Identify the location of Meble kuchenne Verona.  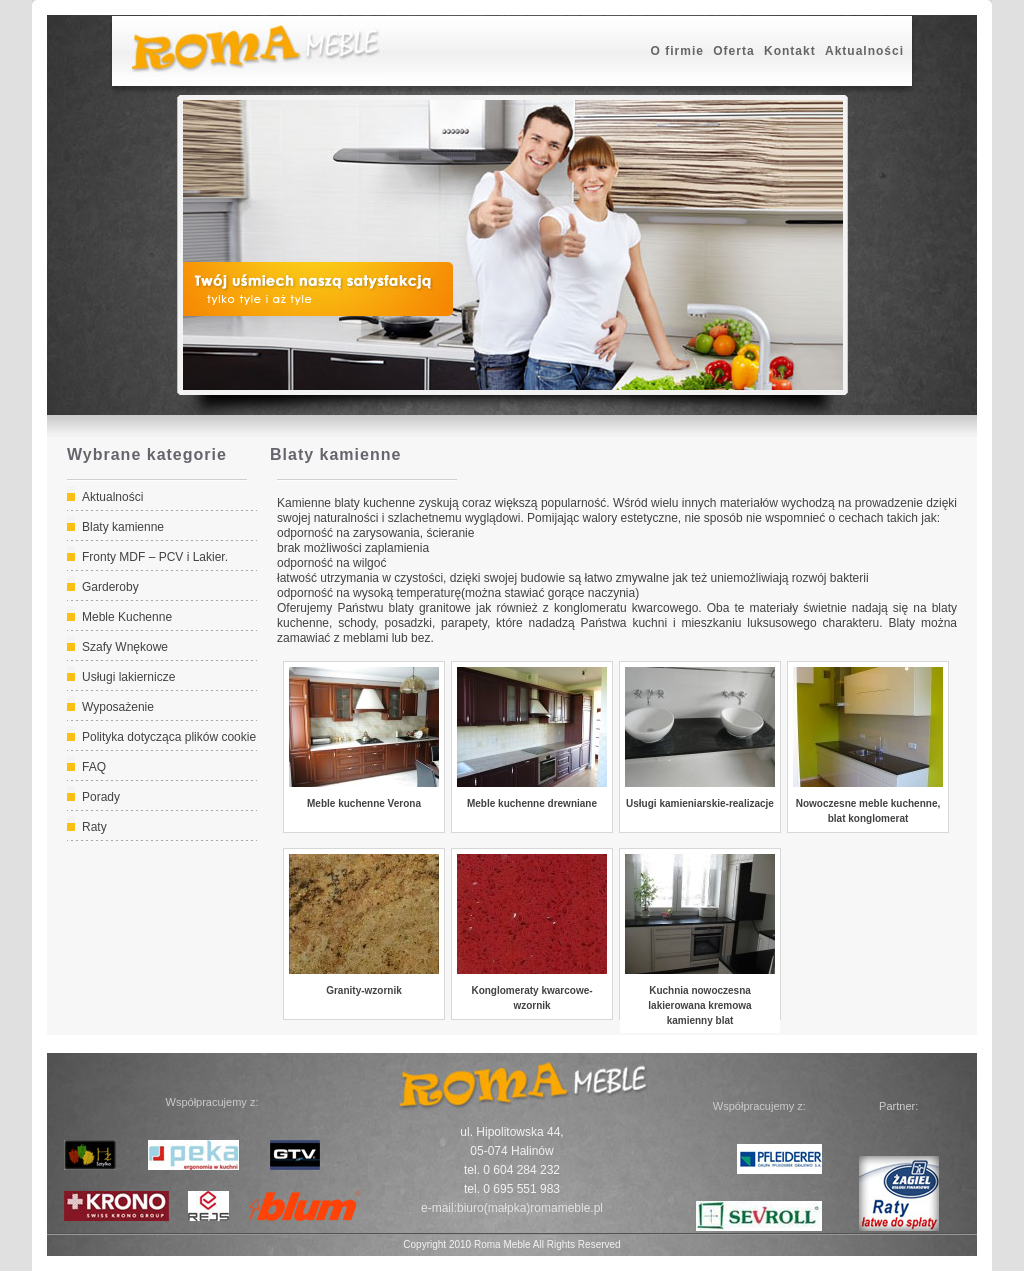
(364, 803).